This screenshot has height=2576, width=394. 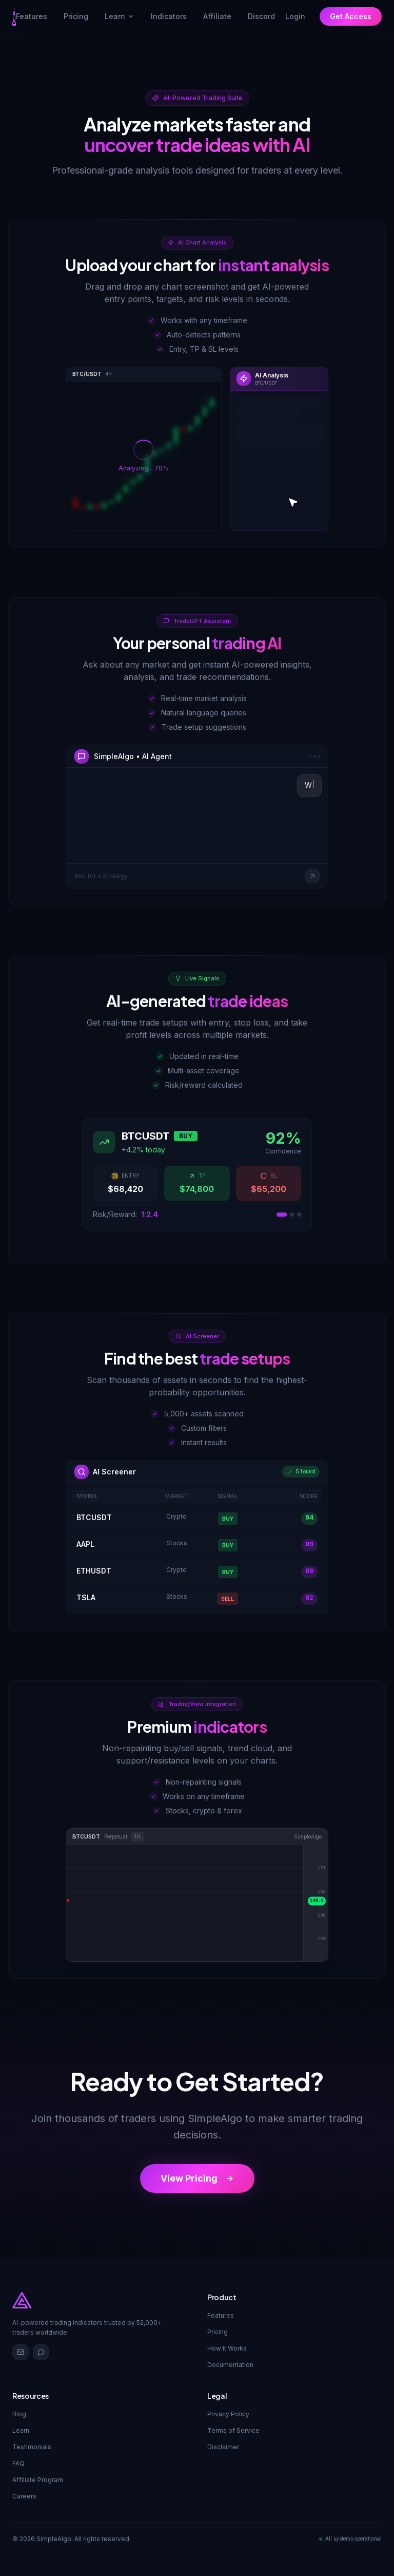 I want to click on Testimonials, so click(x=31, y=2447).